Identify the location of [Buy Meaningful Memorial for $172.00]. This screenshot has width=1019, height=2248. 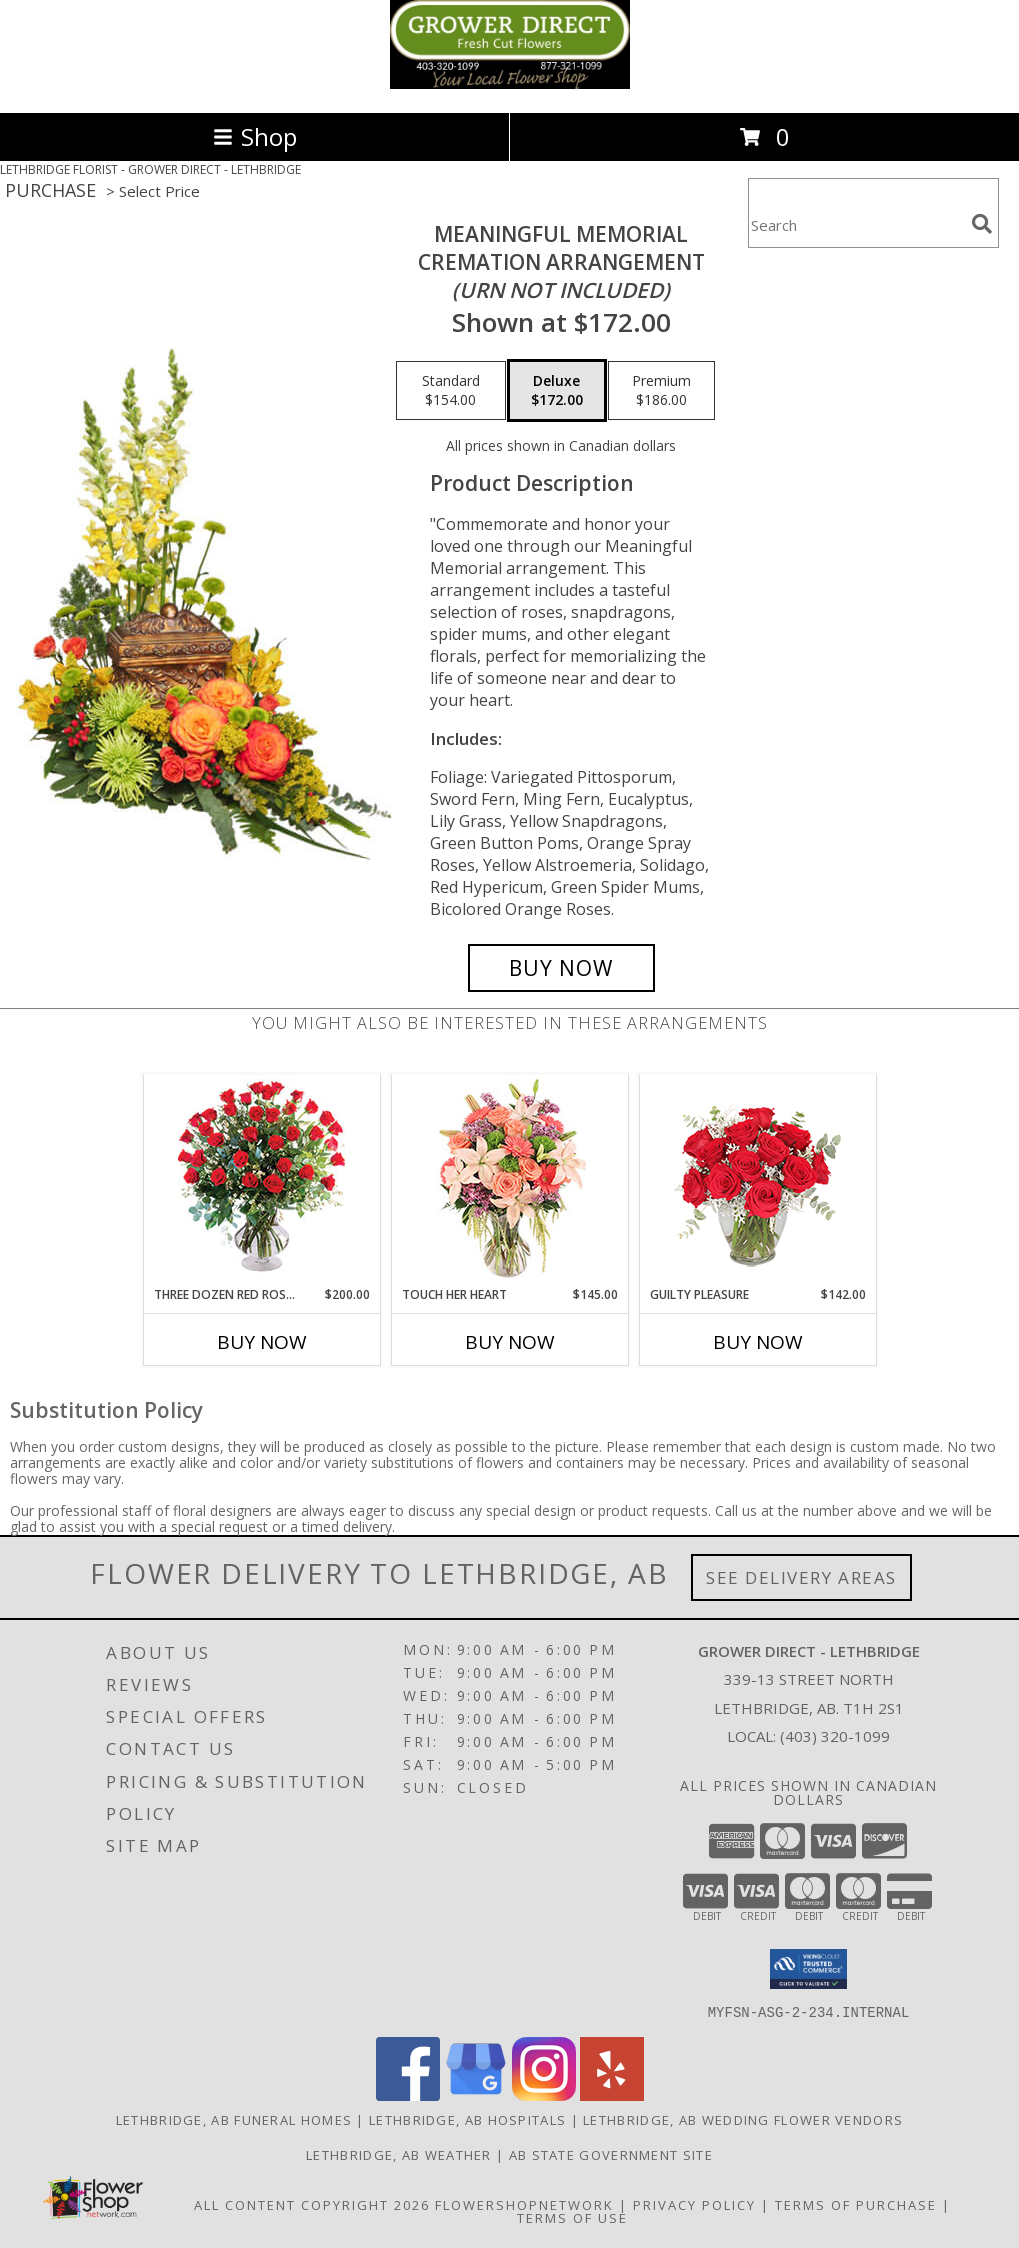
(561, 968).